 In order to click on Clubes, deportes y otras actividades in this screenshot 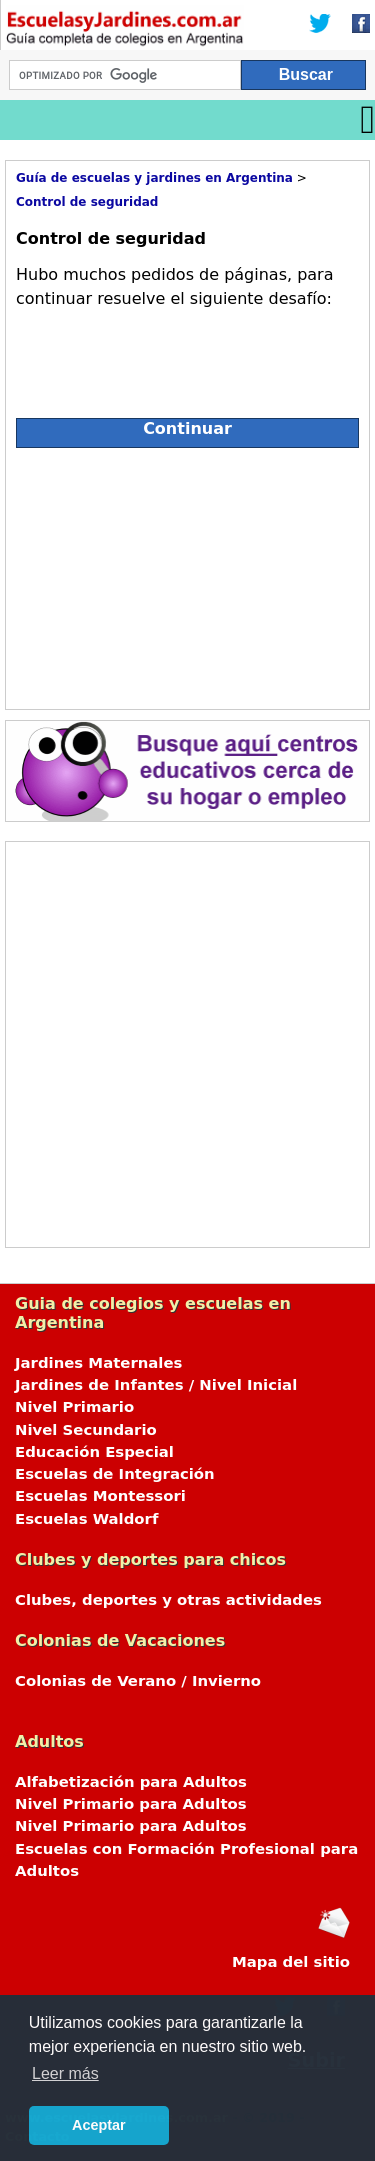, I will do `click(168, 1600)`.